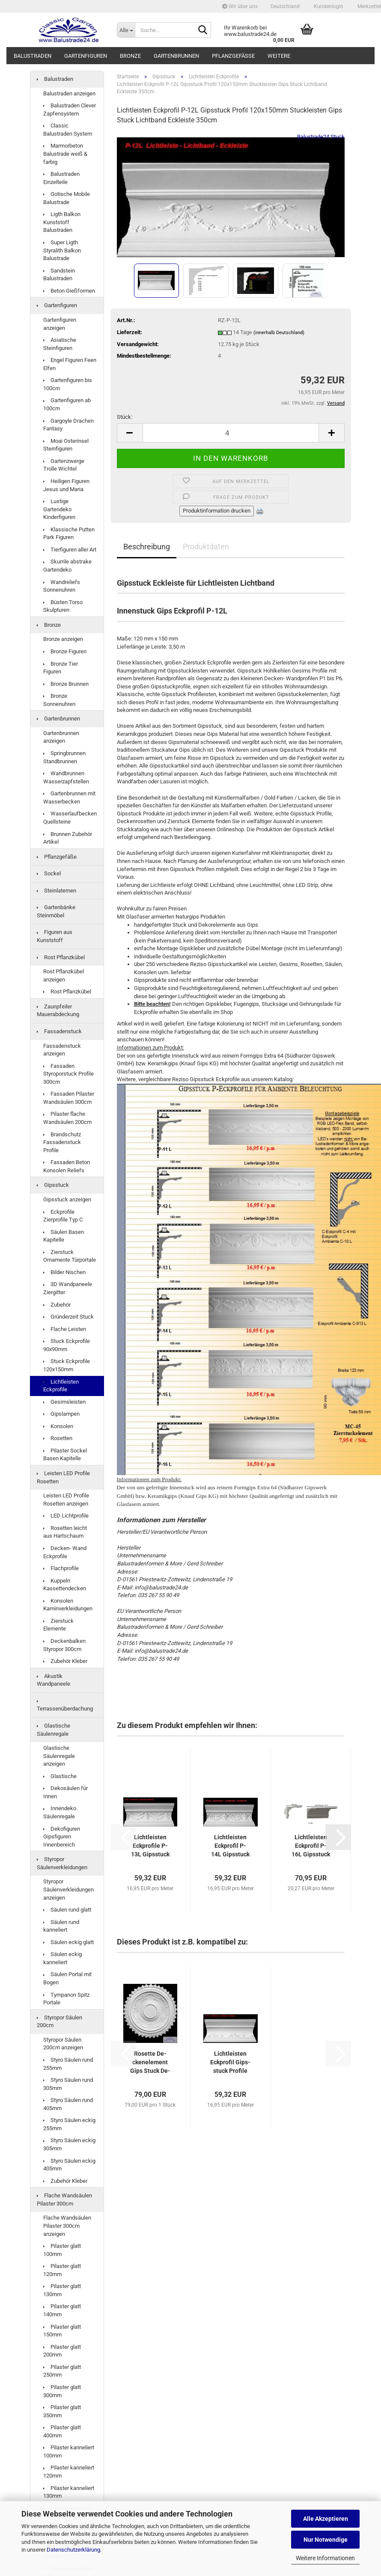 The image size is (381, 2576). I want to click on Bilder Nischen, so click(64, 1272).